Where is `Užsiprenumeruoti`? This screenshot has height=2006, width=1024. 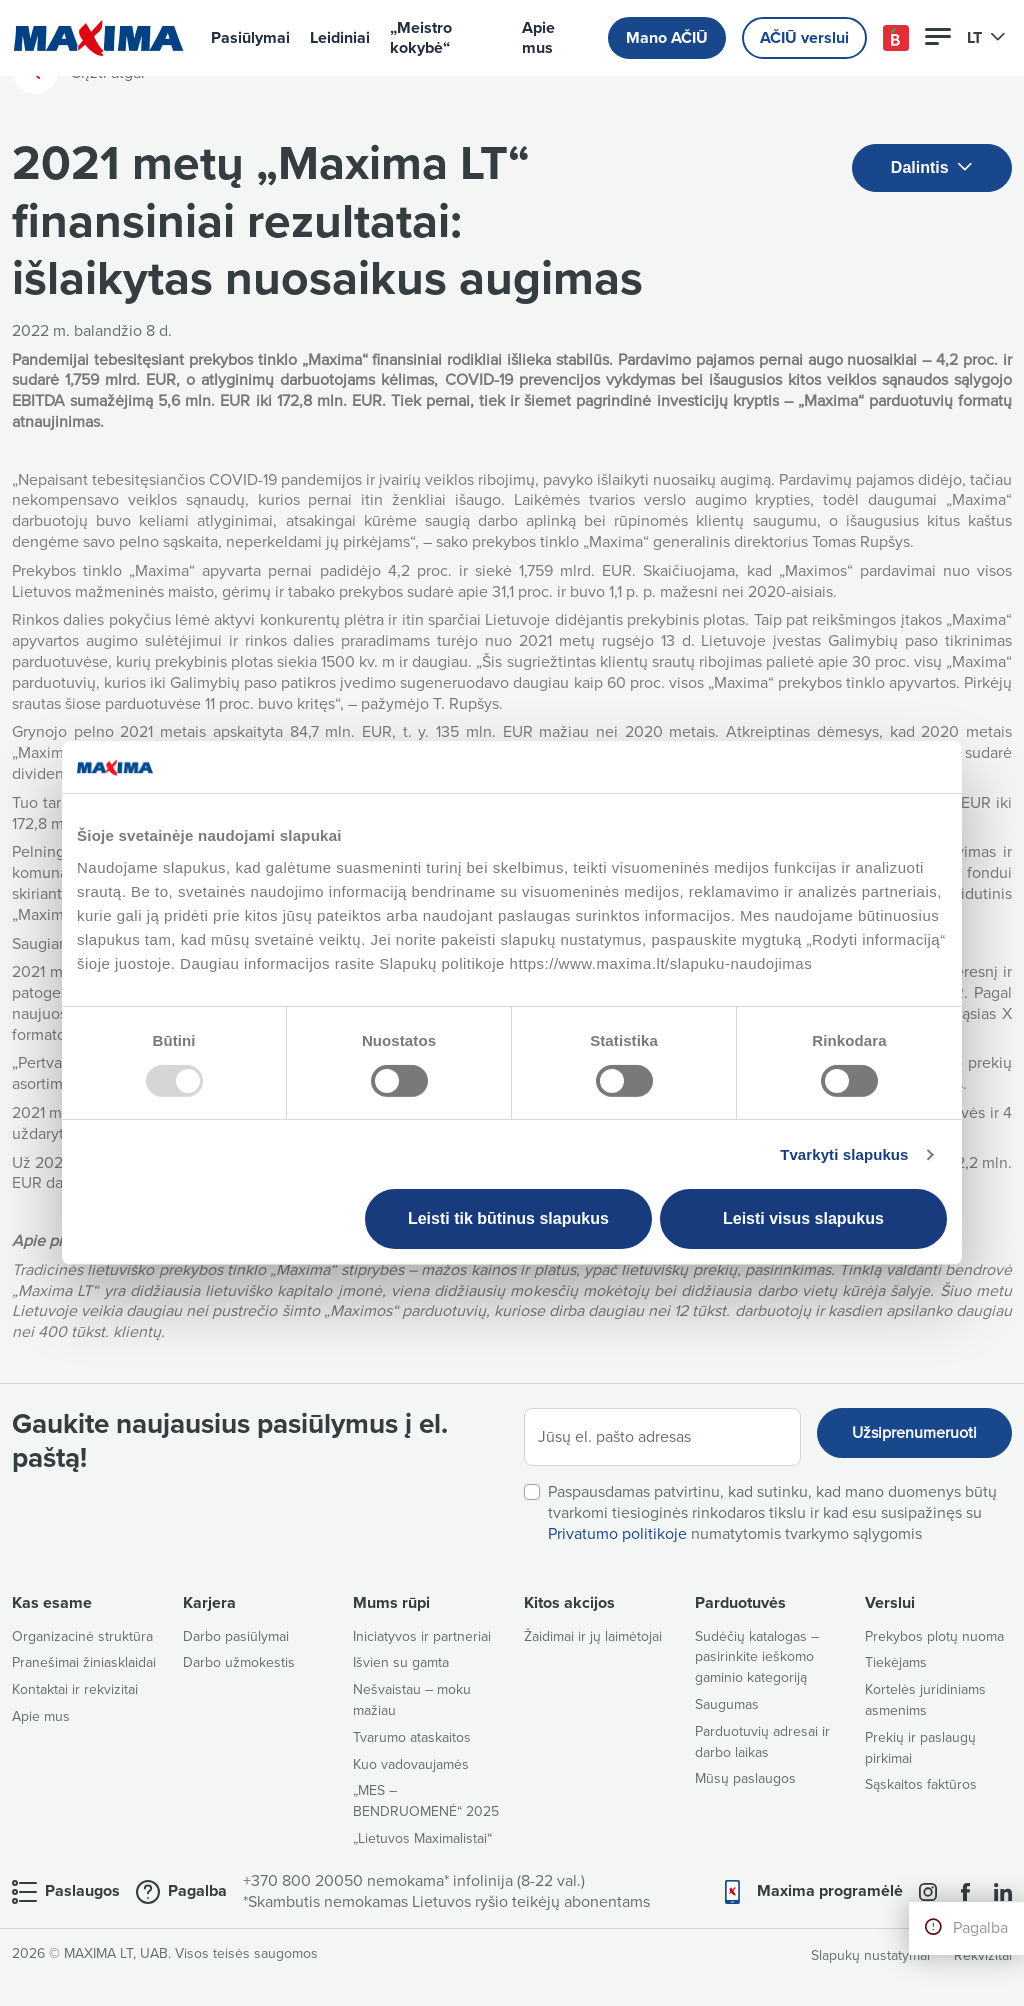
Užsiprenumeruoti is located at coordinates (914, 1433).